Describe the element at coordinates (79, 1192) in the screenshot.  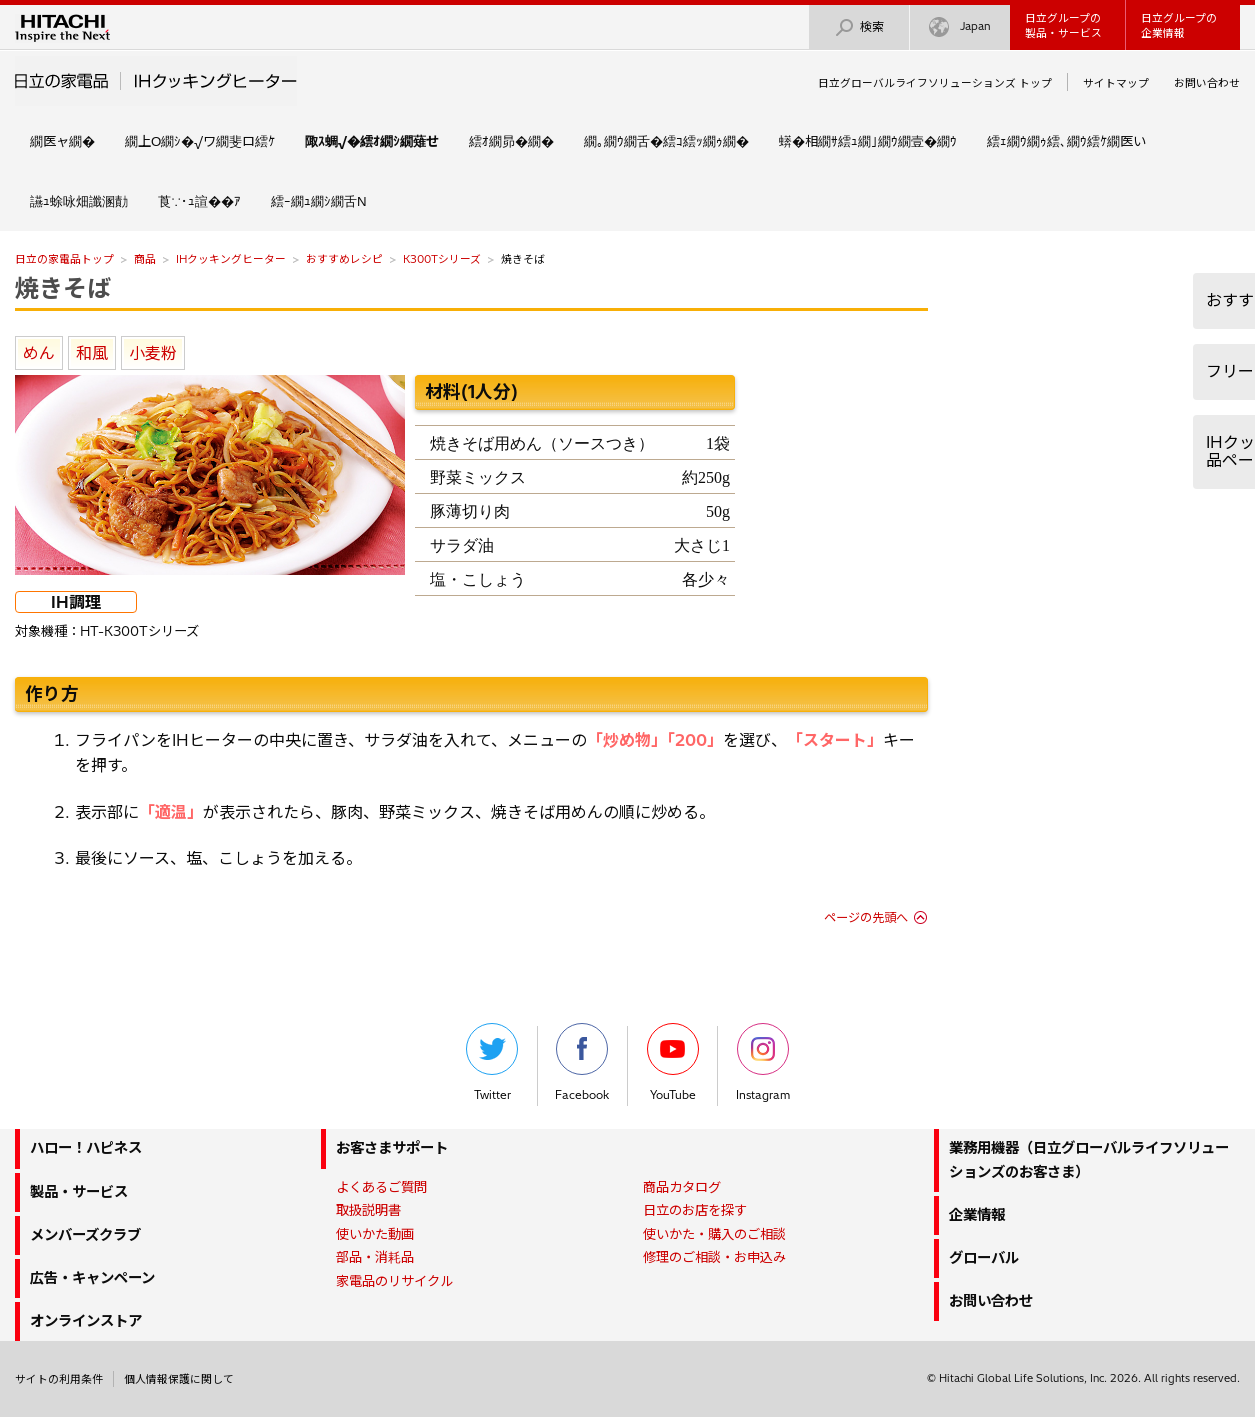
I see `製品・サービス` at that location.